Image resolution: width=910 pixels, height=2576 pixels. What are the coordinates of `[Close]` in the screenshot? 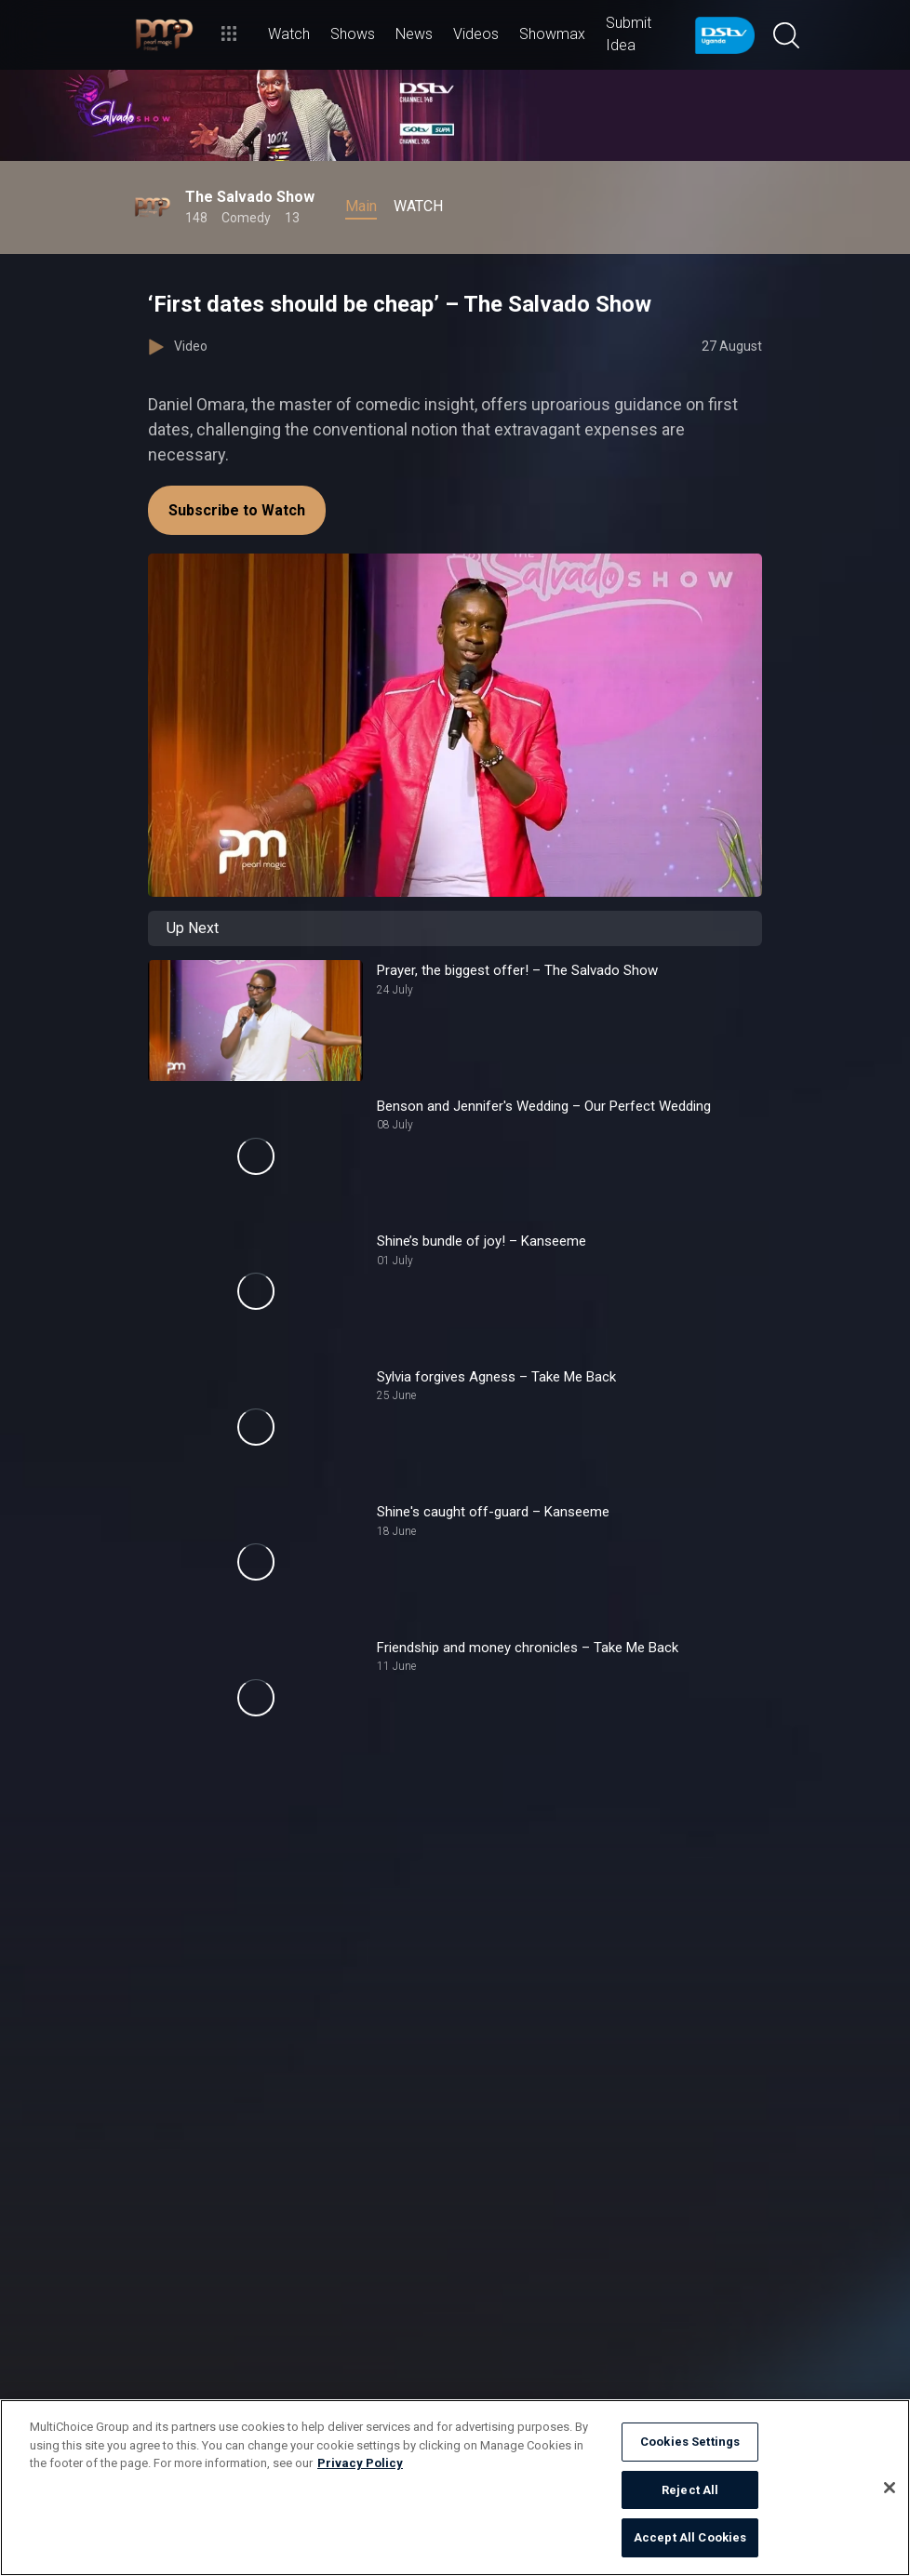 It's located at (889, 2487).